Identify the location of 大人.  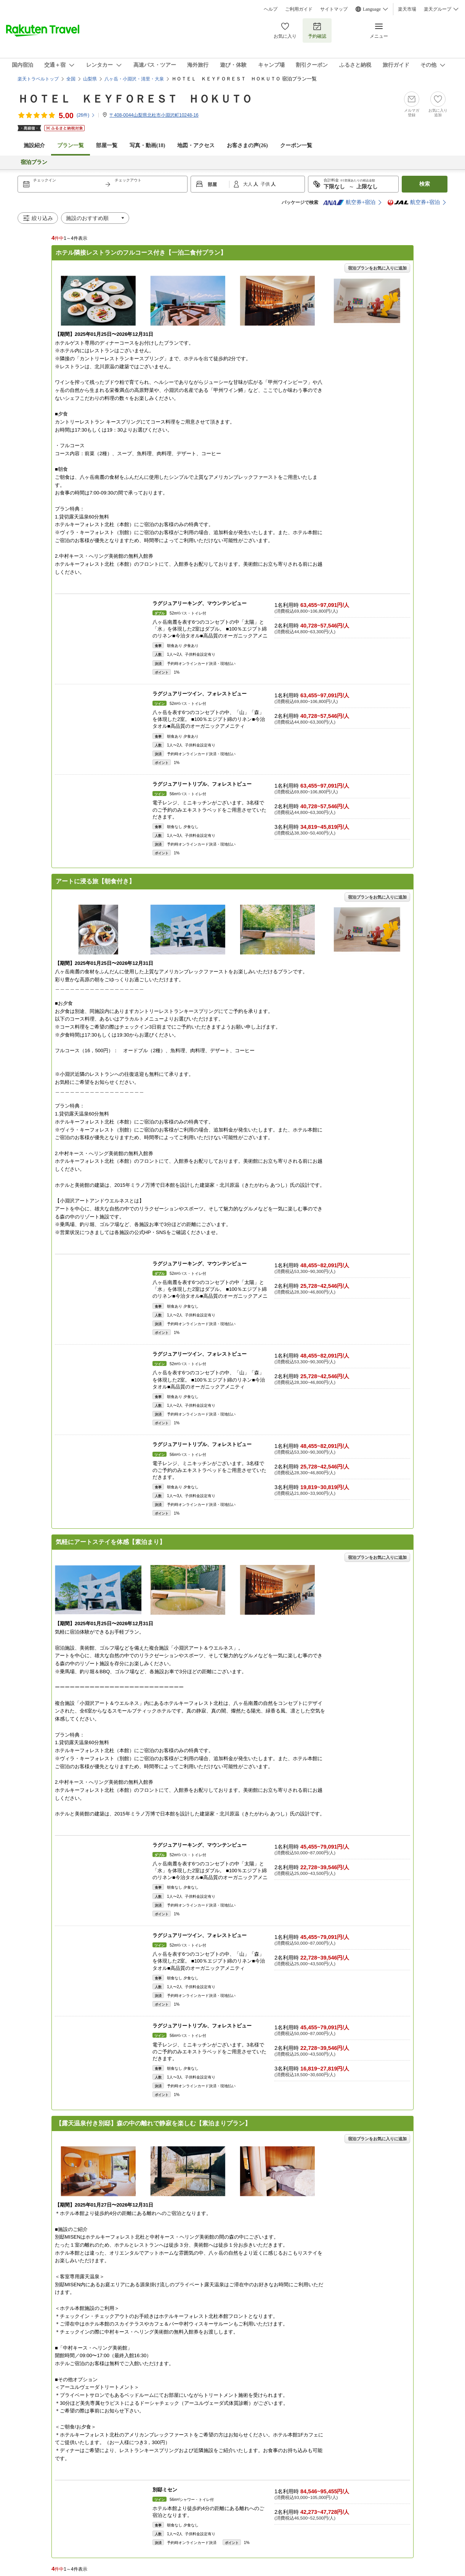
(248, 184).